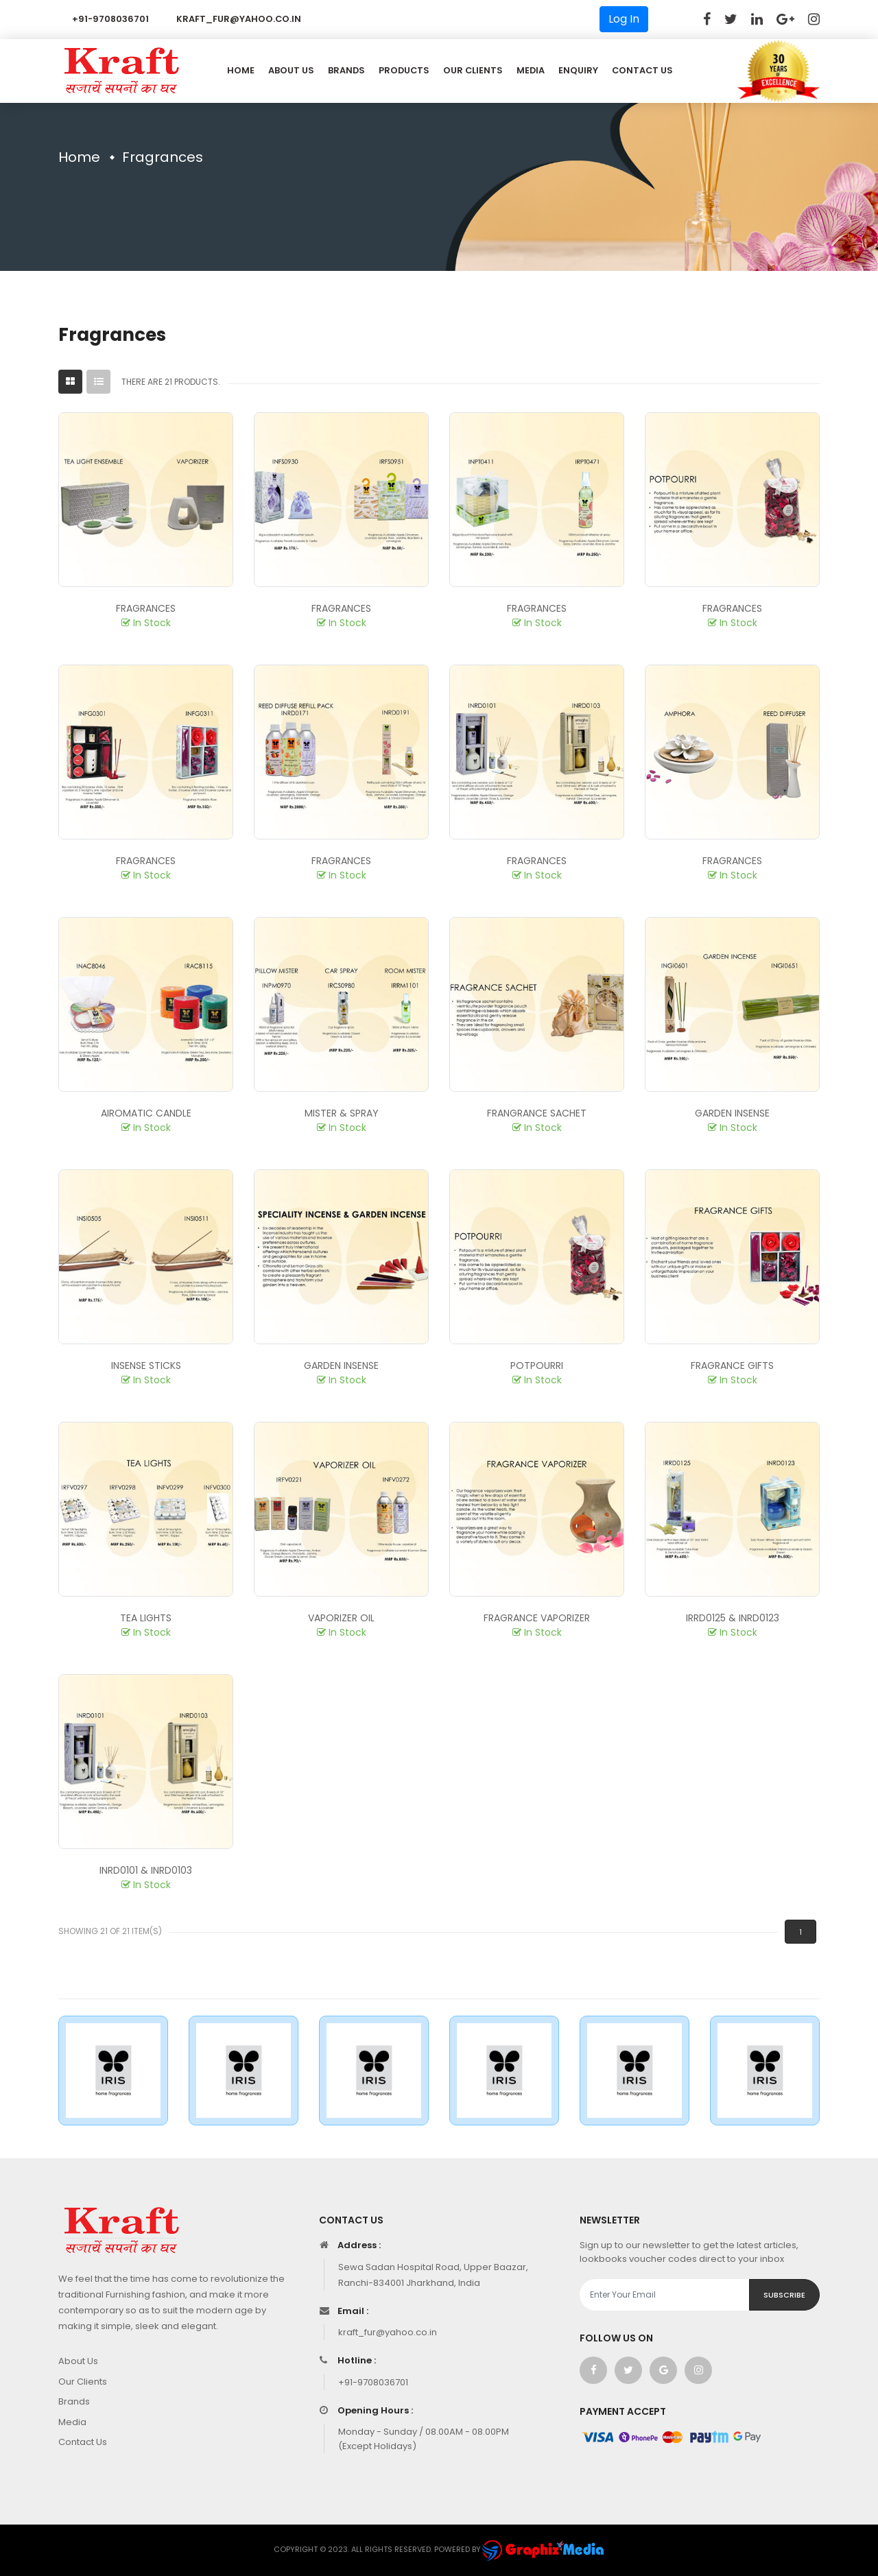 Image resolution: width=878 pixels, height=2576 pixels. Describe the element at coordinates (473, 70) in the screenshot. I see `Our Clients` at that location.